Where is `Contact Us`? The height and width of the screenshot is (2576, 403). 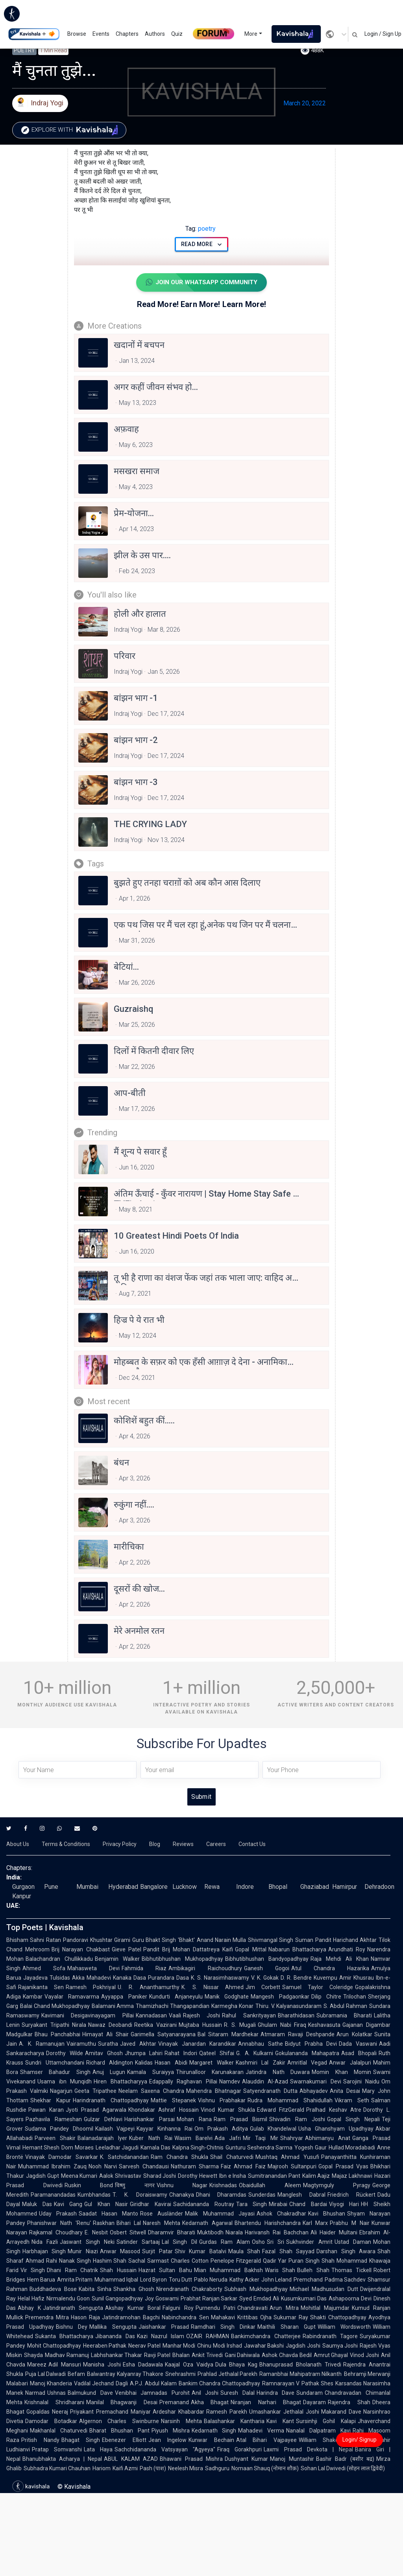
Contact Us is located at coordinates (252, 1844).